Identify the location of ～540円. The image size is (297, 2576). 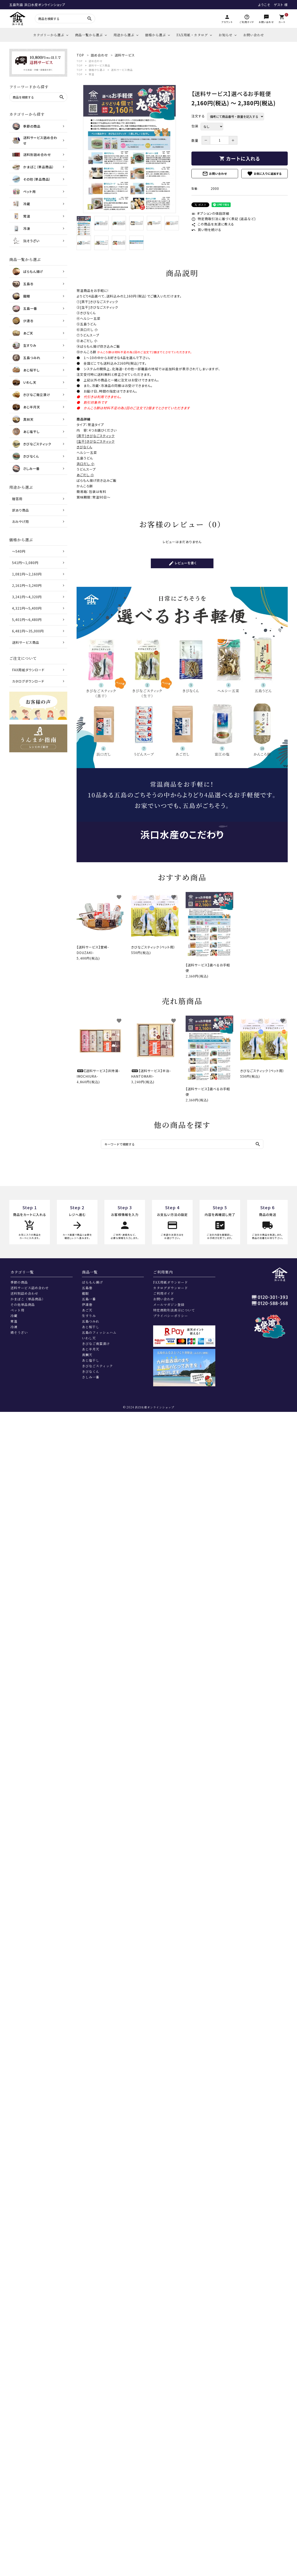
(18, 551).